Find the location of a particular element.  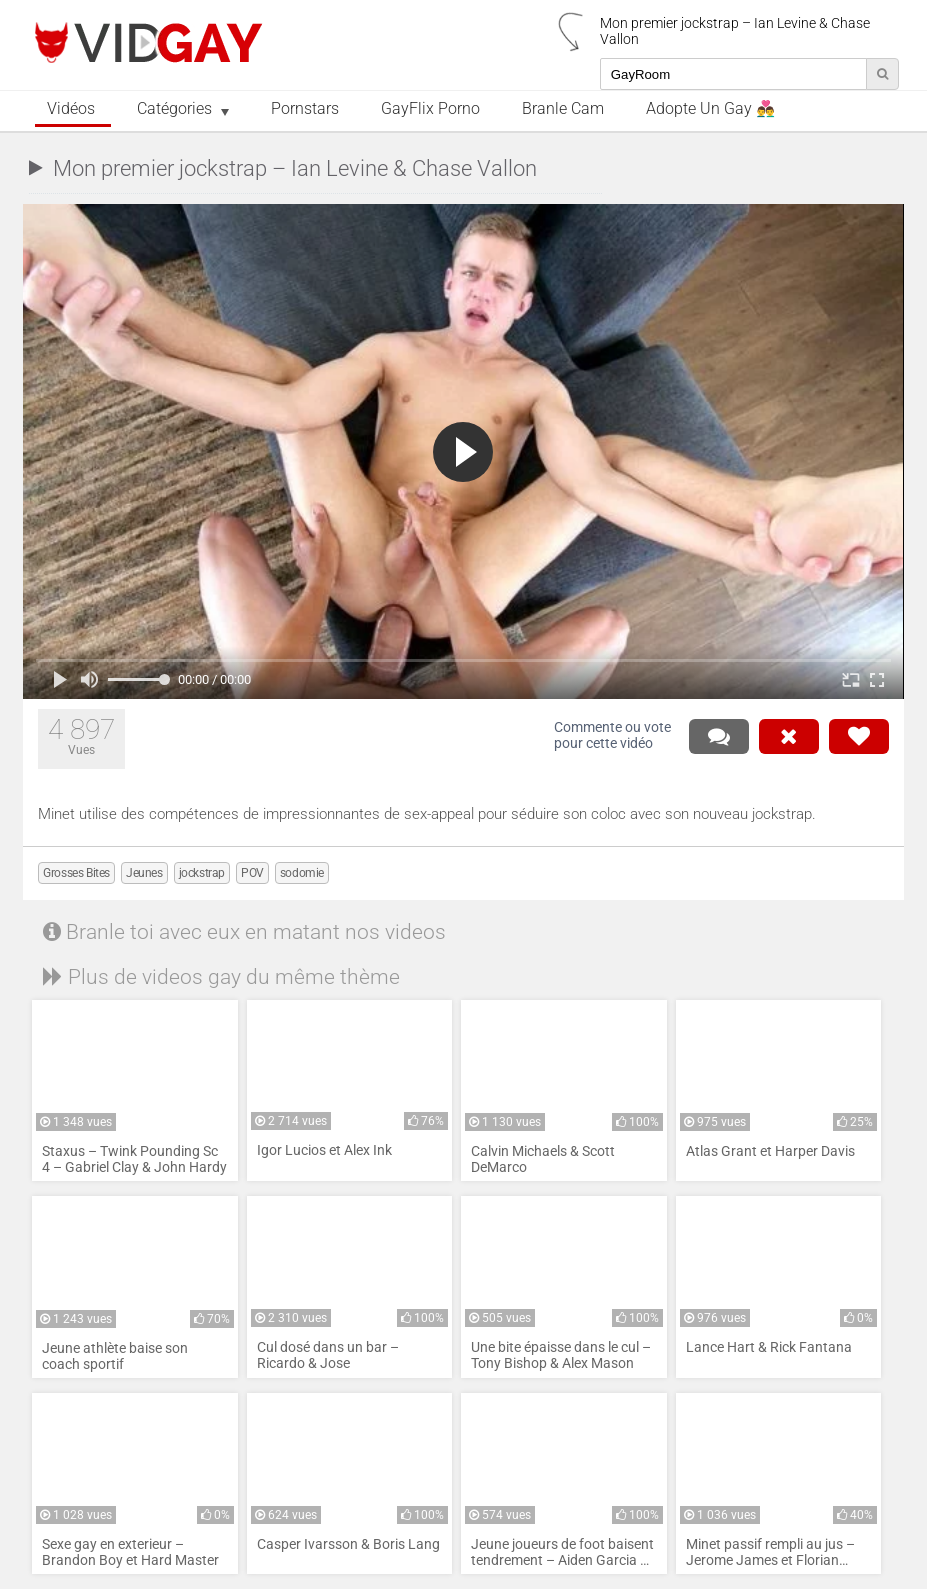

Pornstars is located at coordinates (305, 109).